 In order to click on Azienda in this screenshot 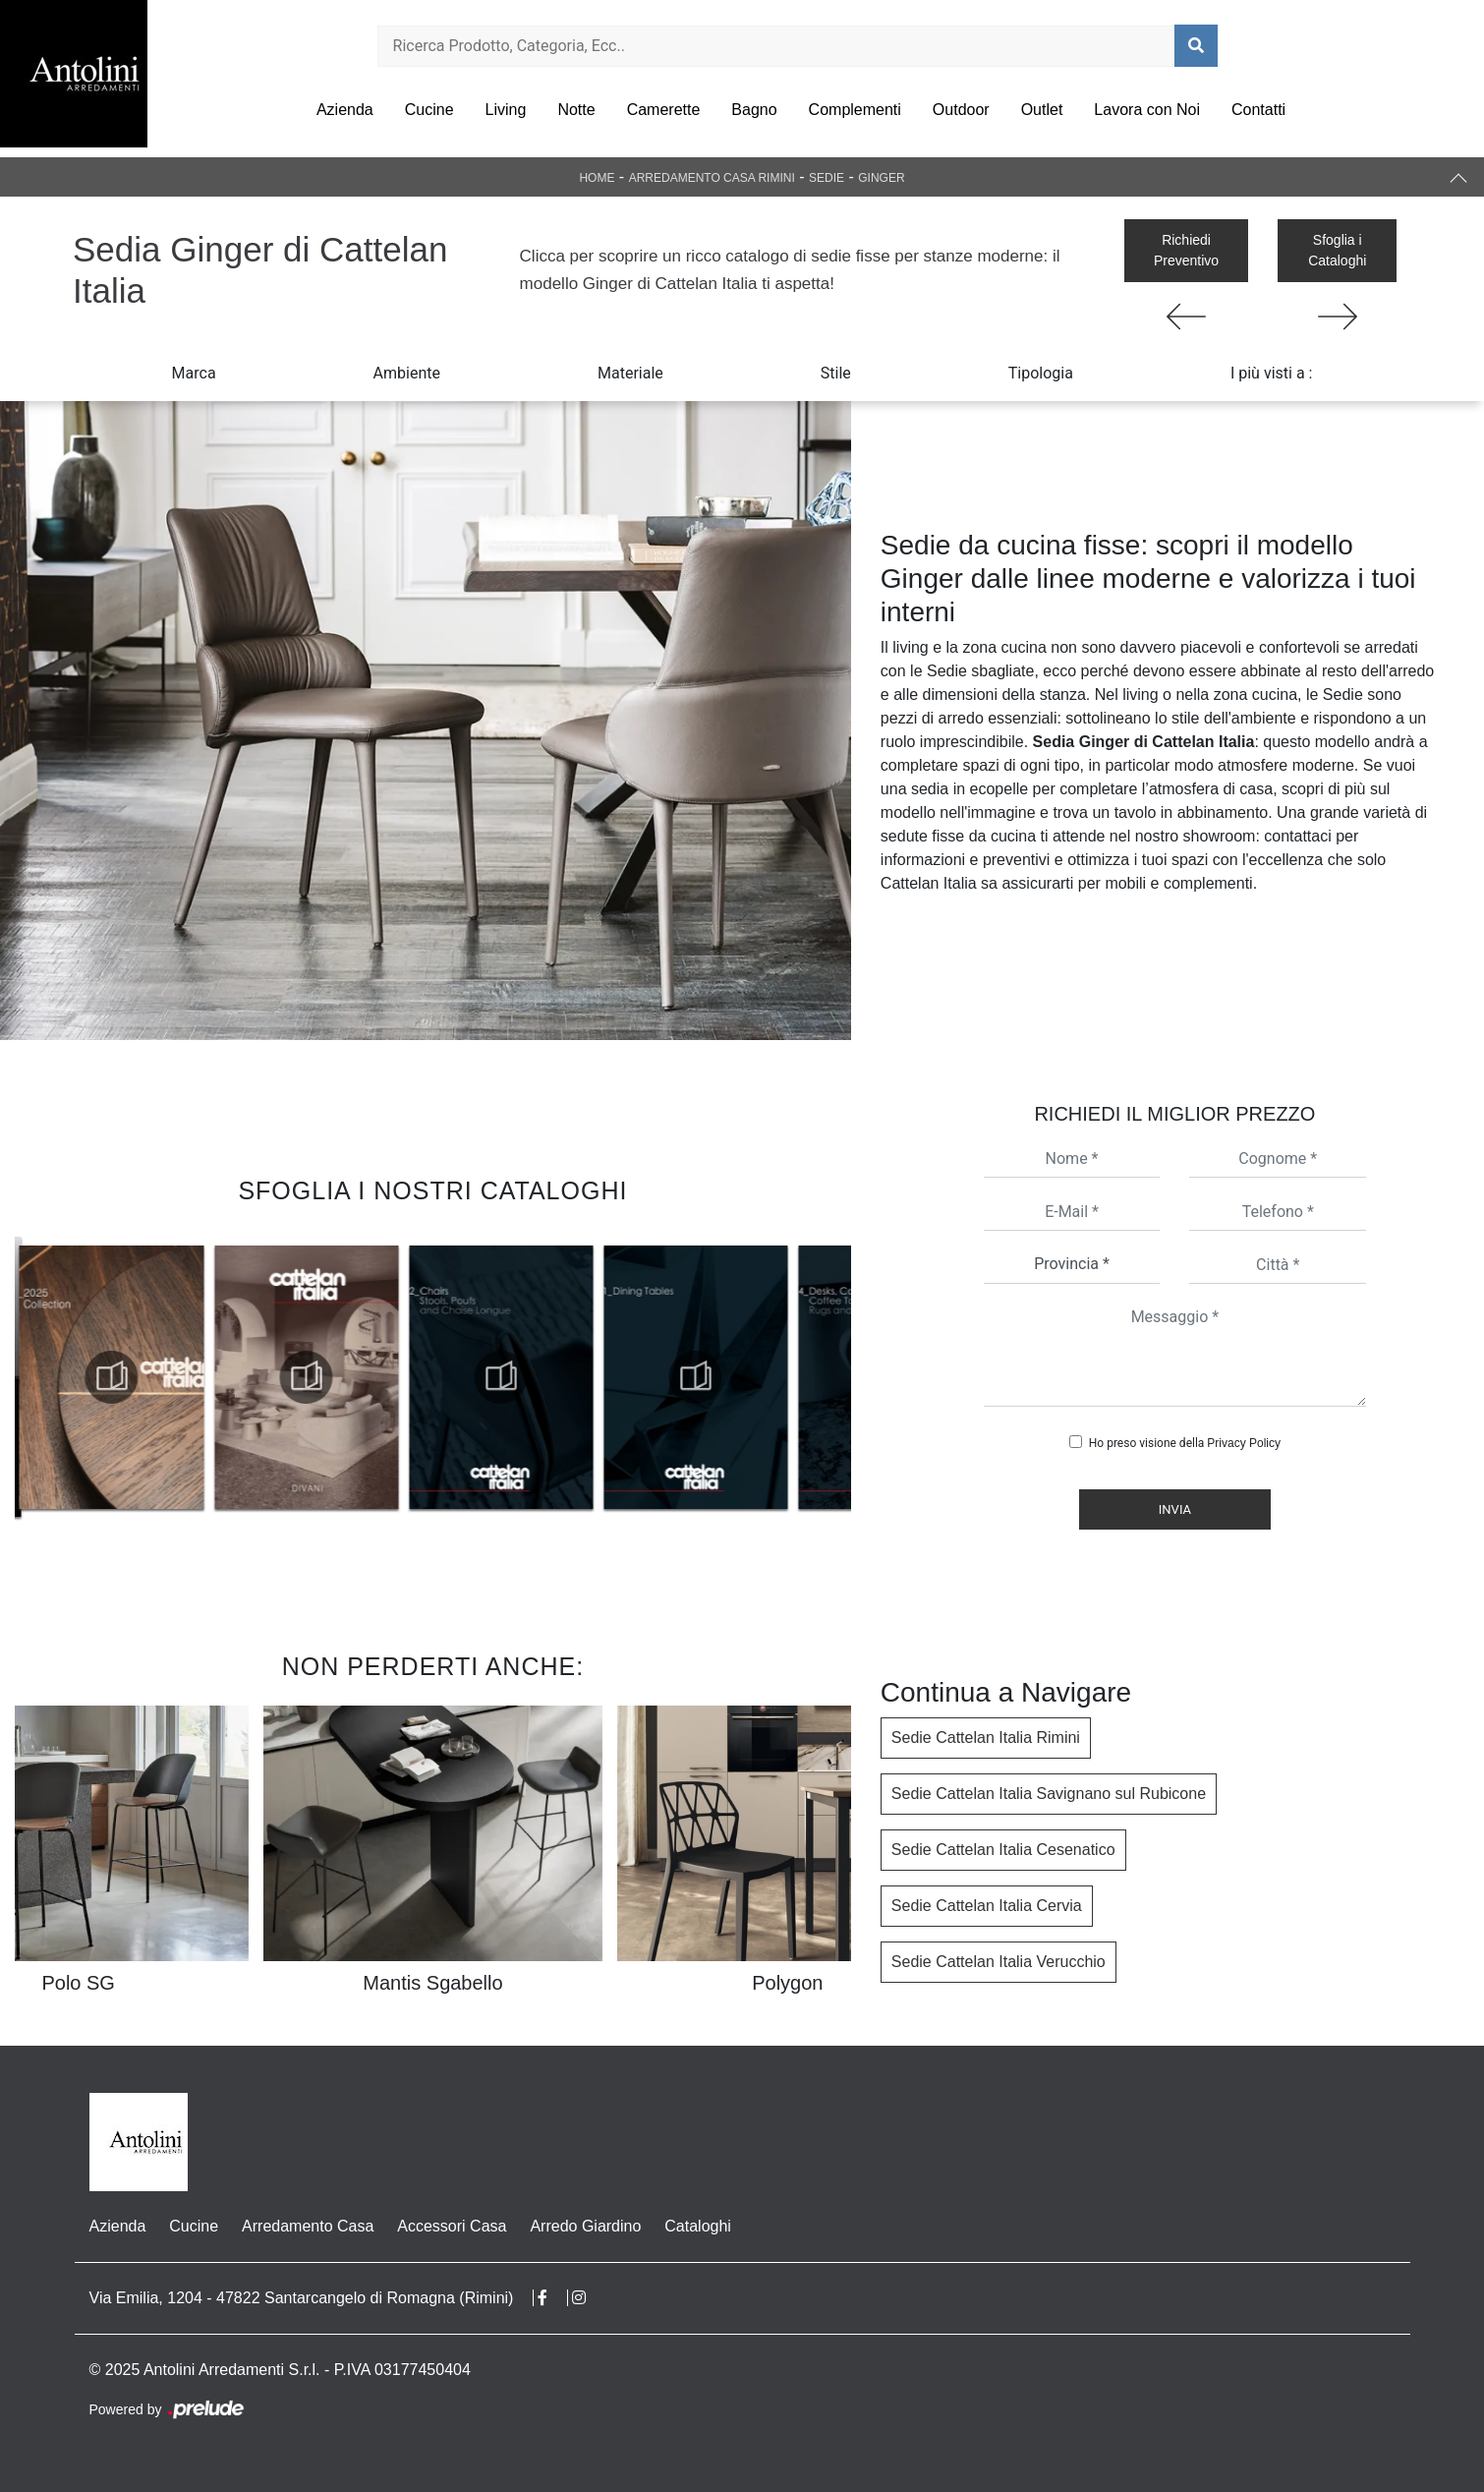, I will do `click(344, 109)`.